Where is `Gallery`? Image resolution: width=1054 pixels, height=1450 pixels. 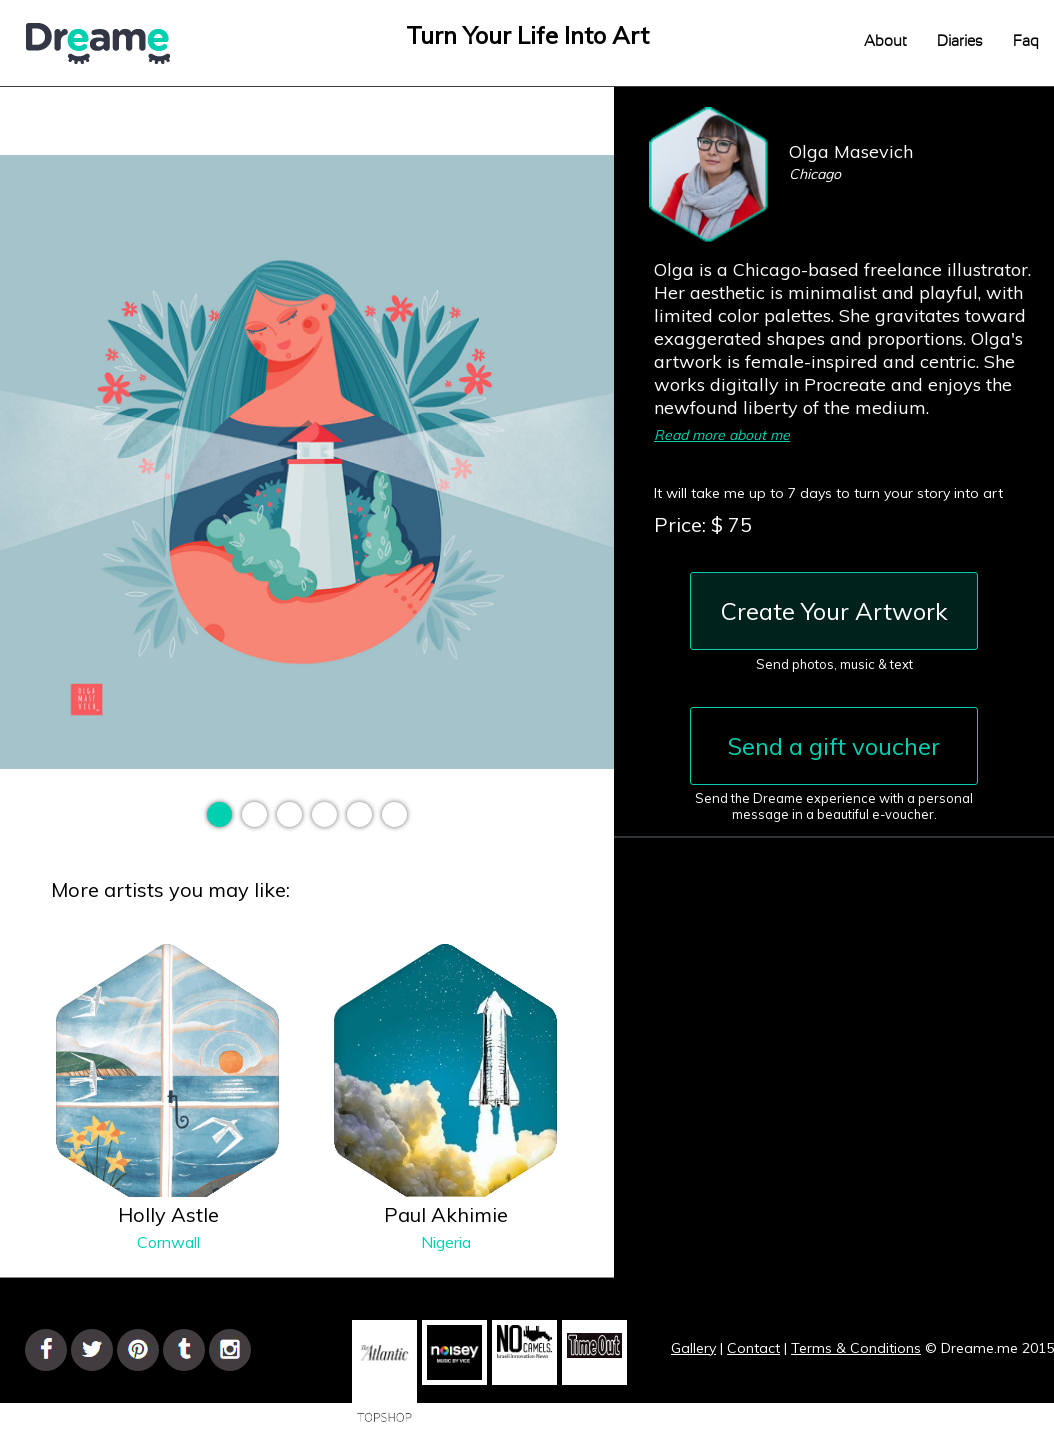
Gallery is located at coordinates (693, 1348).